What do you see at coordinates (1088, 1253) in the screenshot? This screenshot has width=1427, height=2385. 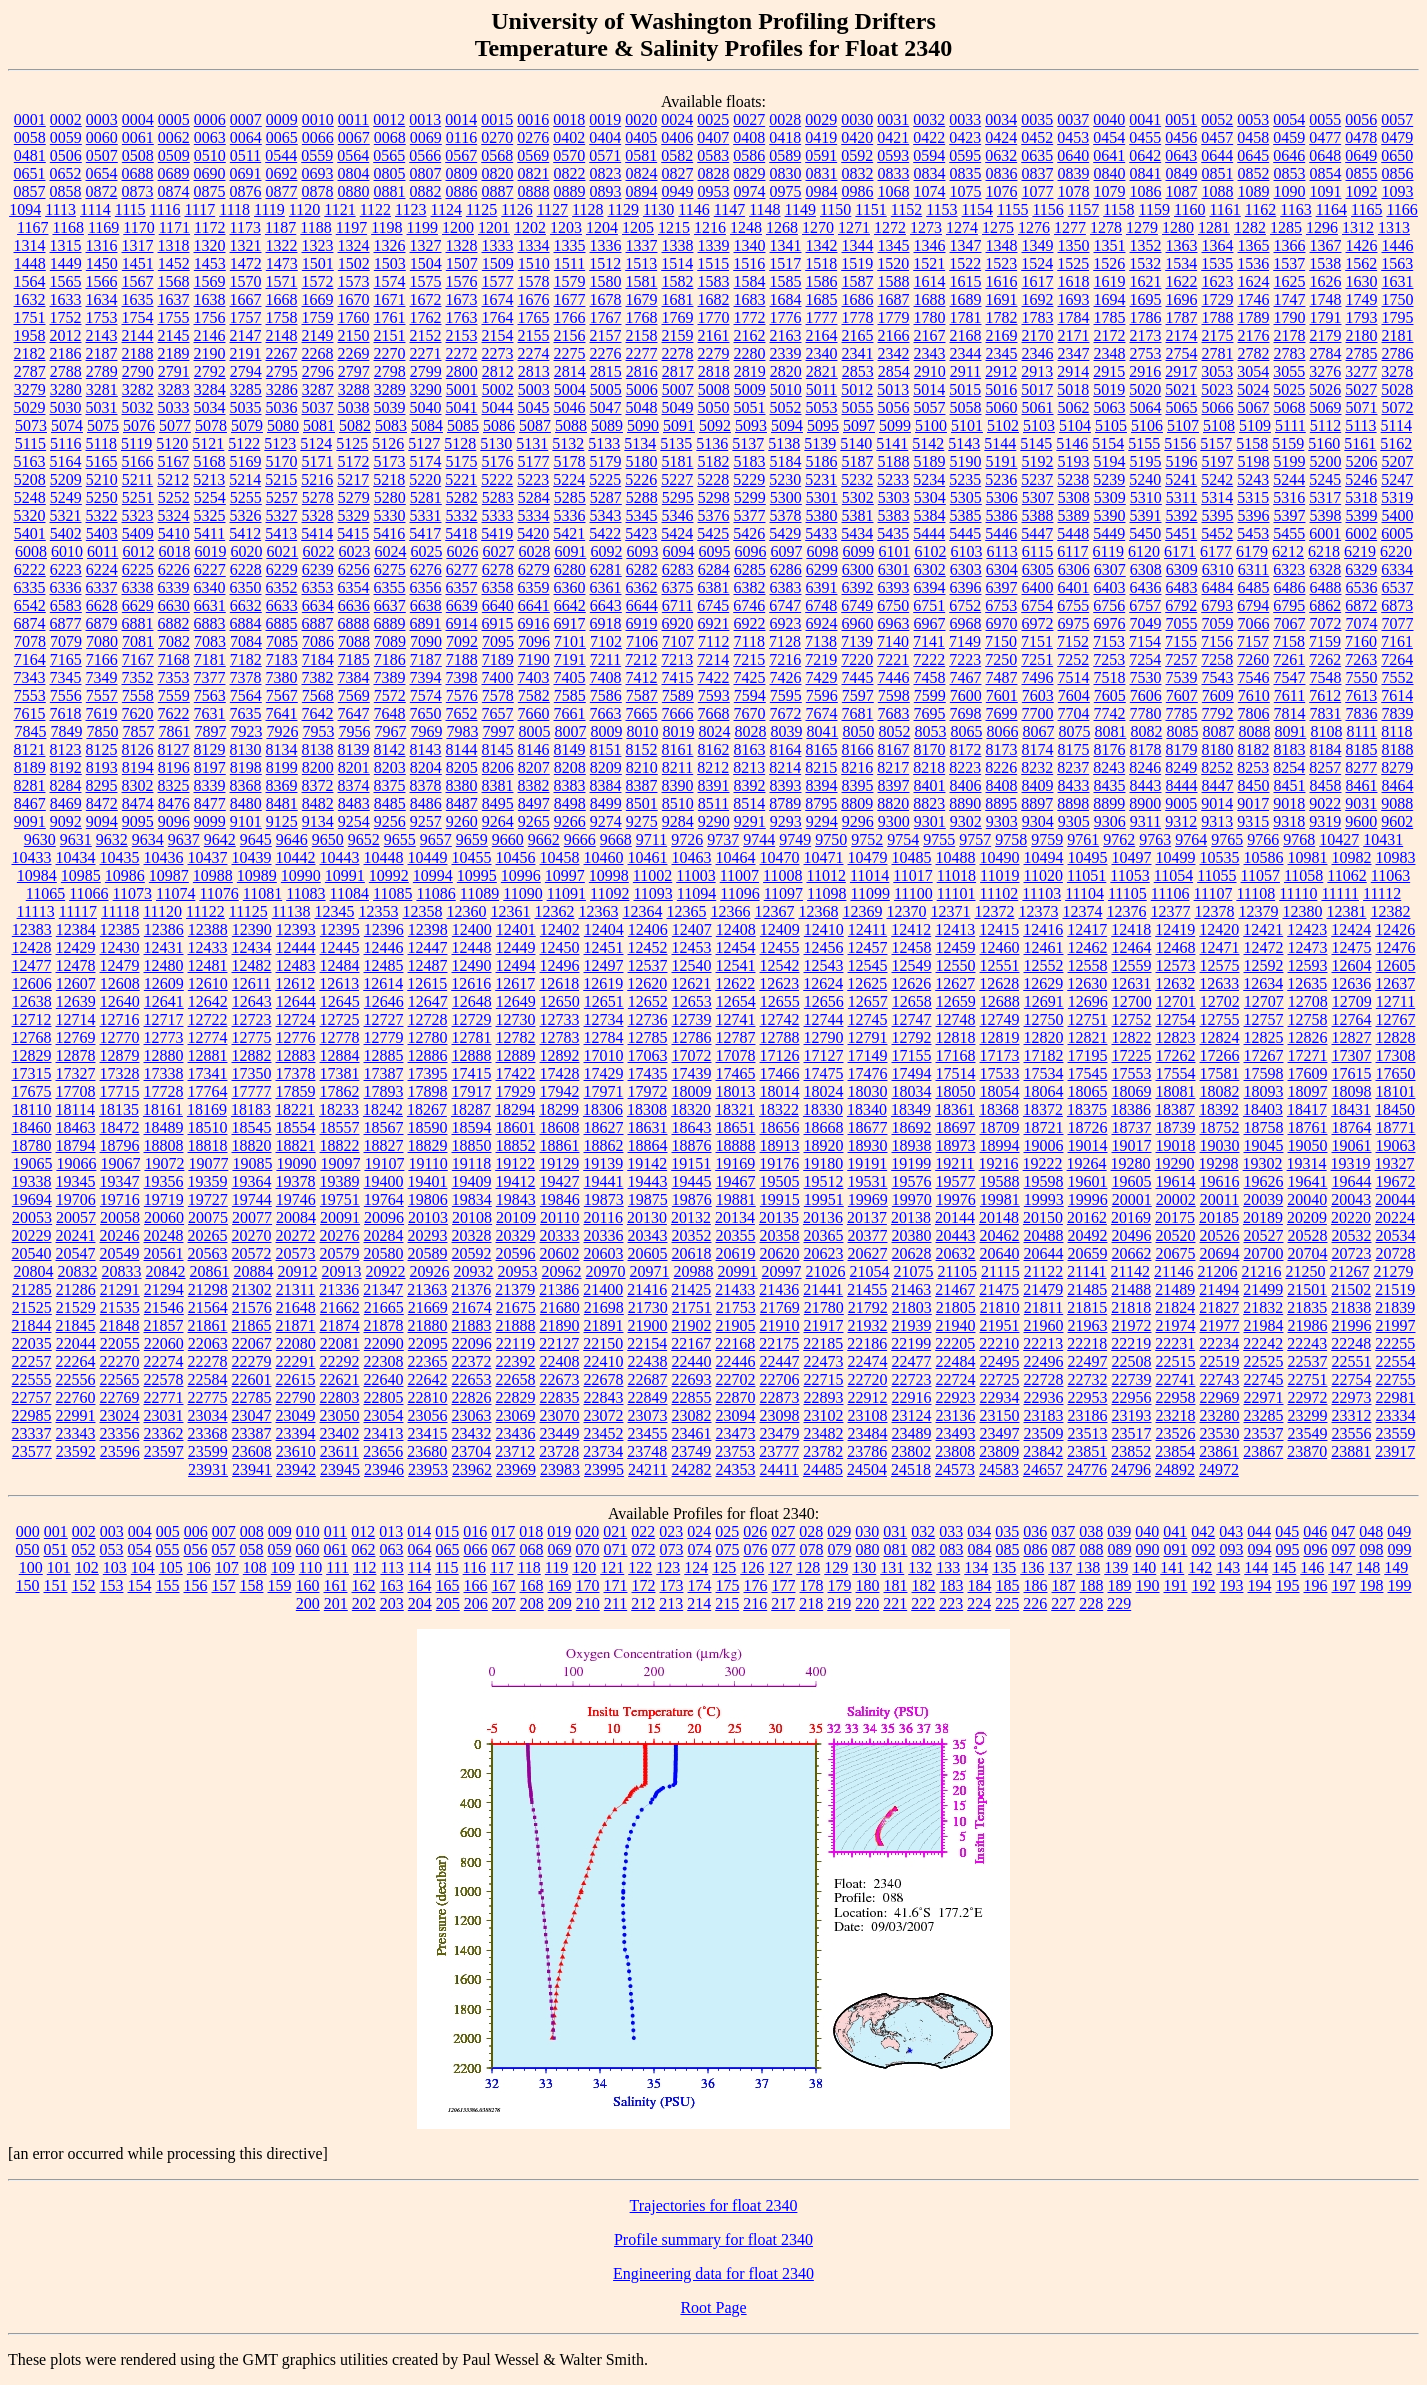 I see `20659` at bounding box center [1088, 1253].